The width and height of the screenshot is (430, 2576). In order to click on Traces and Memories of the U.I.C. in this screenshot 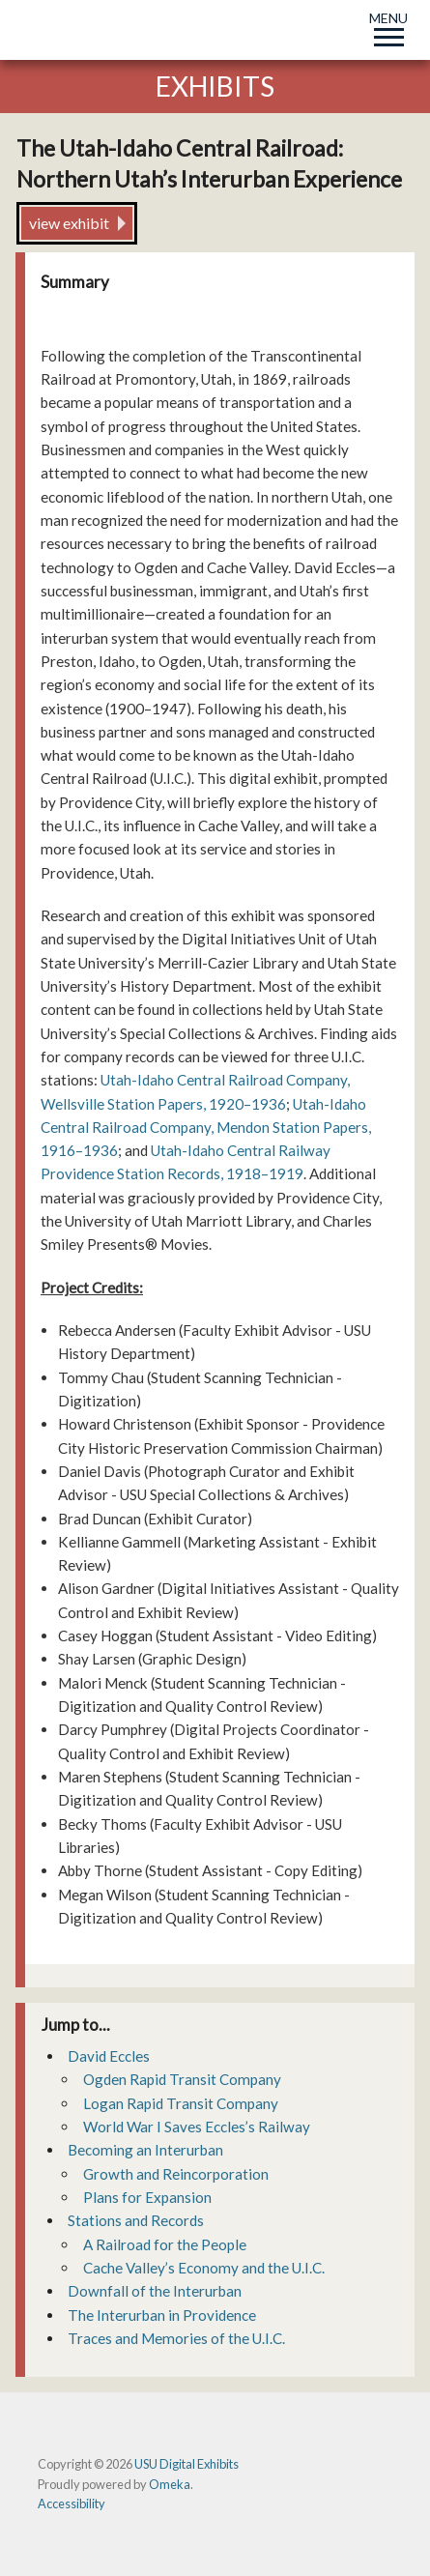, I will do `click(176, 2338)`.